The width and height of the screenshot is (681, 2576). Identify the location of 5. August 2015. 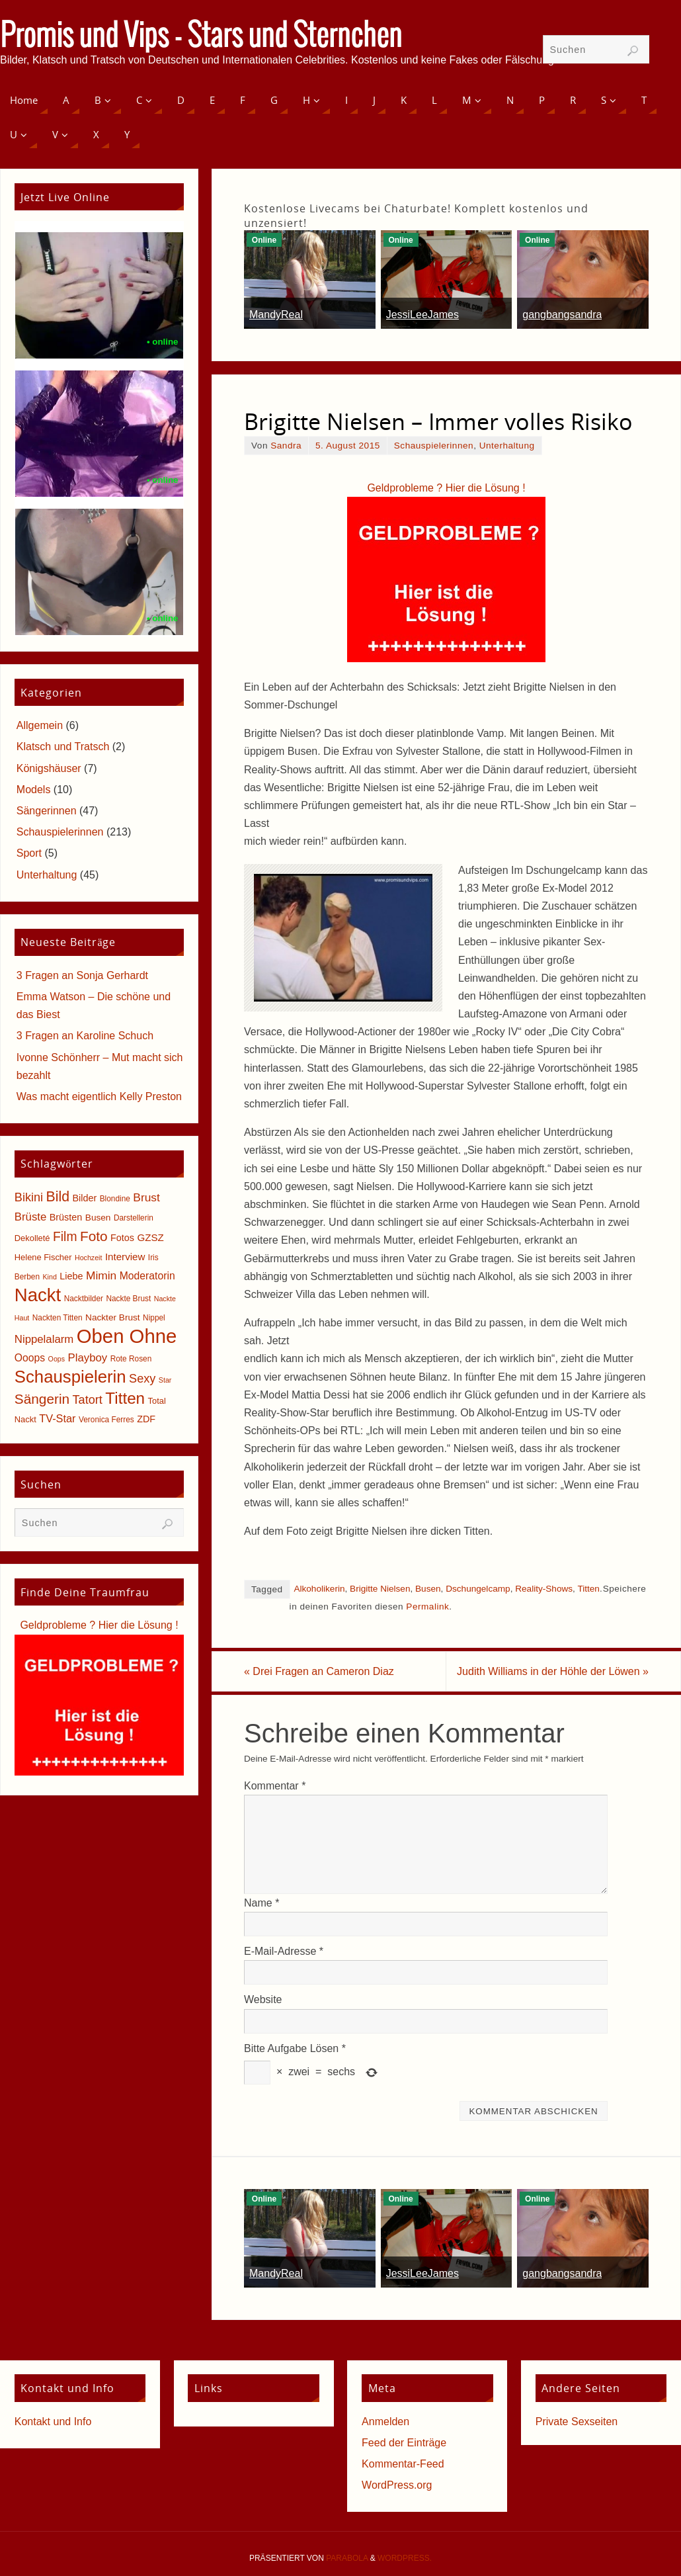
(347, 446).